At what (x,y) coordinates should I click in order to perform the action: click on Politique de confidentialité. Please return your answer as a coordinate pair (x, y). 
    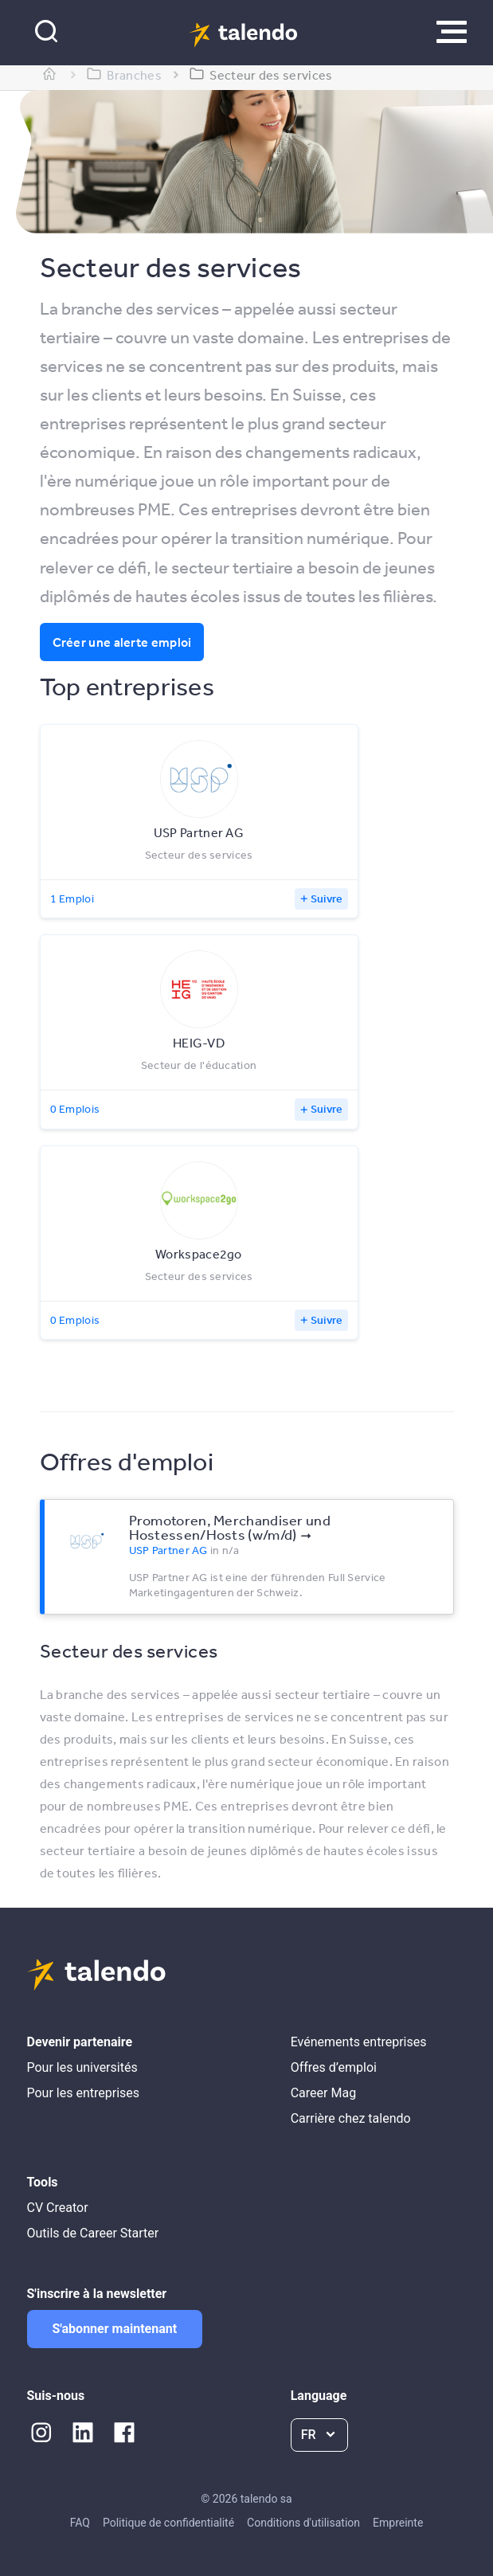
    Looking at the image, I should click on (168, 2522).